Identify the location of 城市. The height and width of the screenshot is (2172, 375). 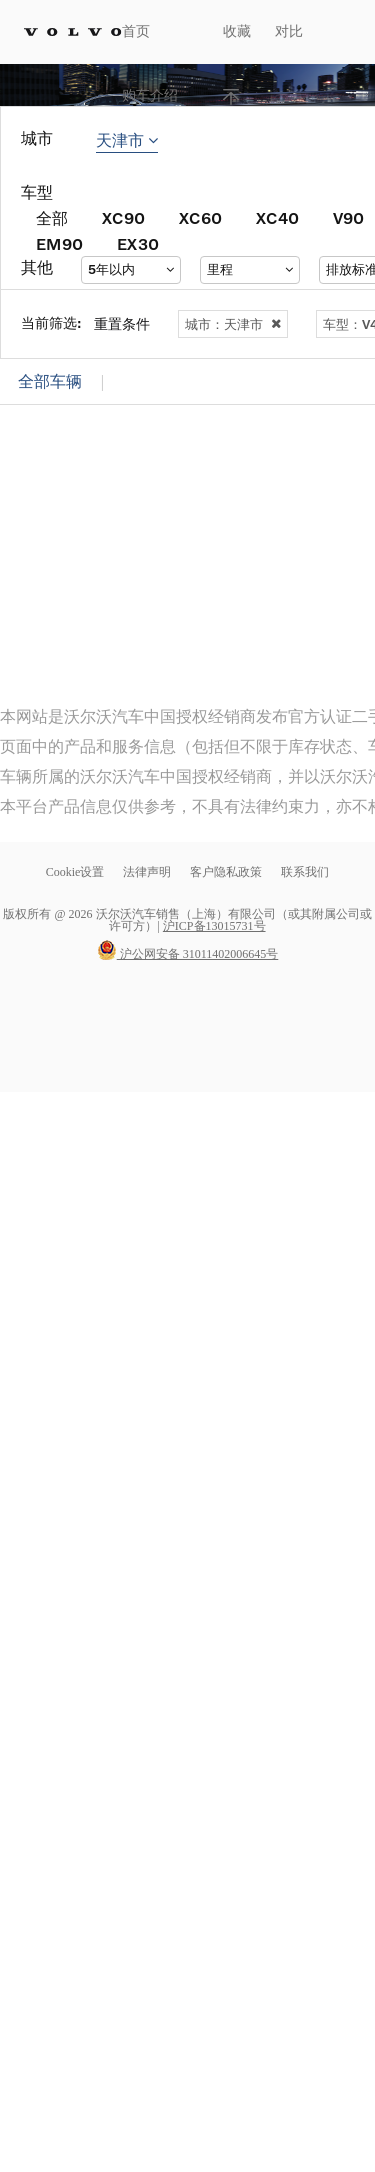
(37, 138).